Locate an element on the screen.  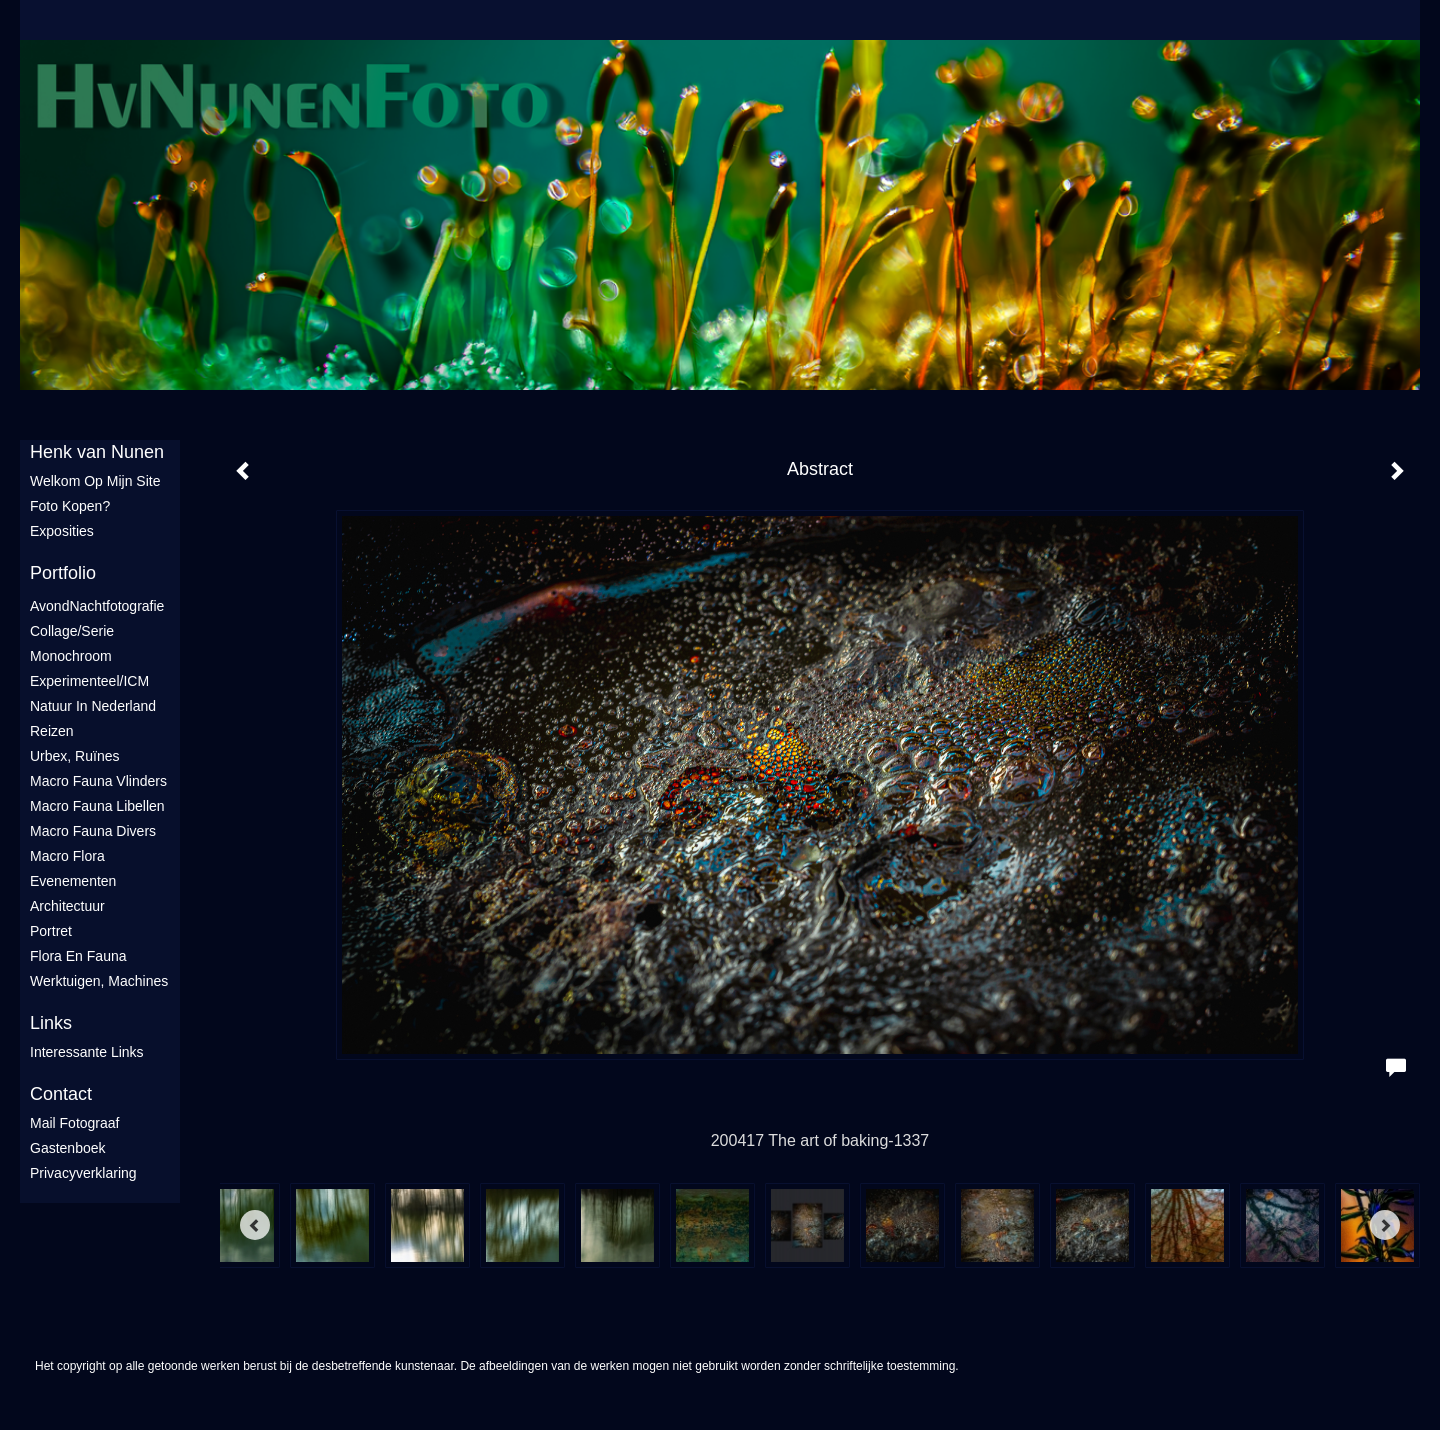
mail fotograaf is located at coordinates (74, 1123).